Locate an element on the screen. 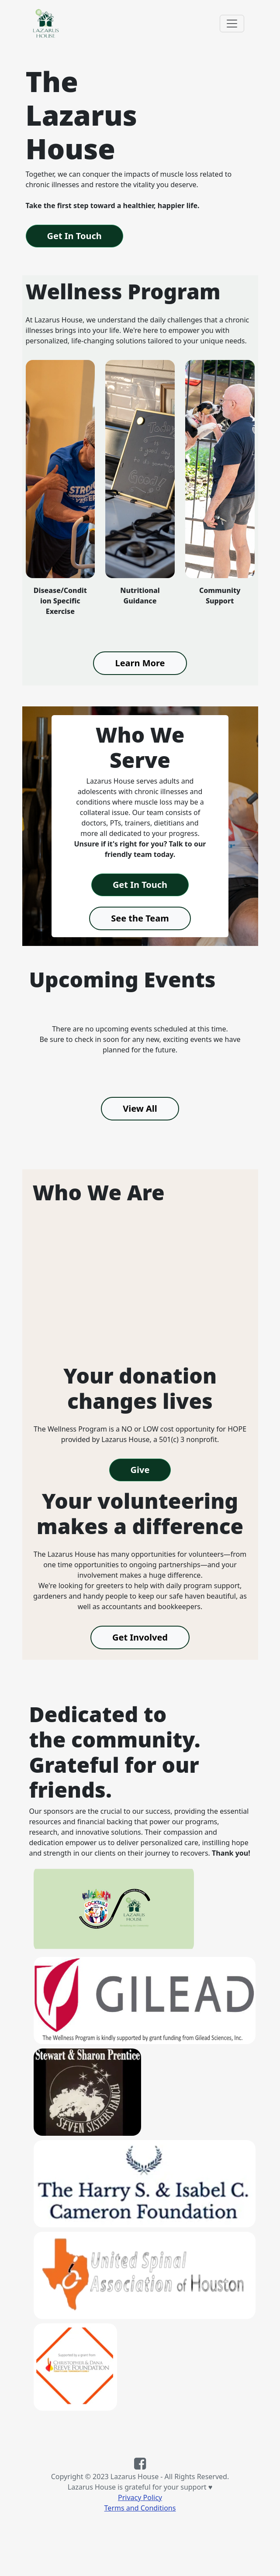 Image resolution: width=280 pixels, height=2576 pixels. Learn More is located at coordinates (140, 663).